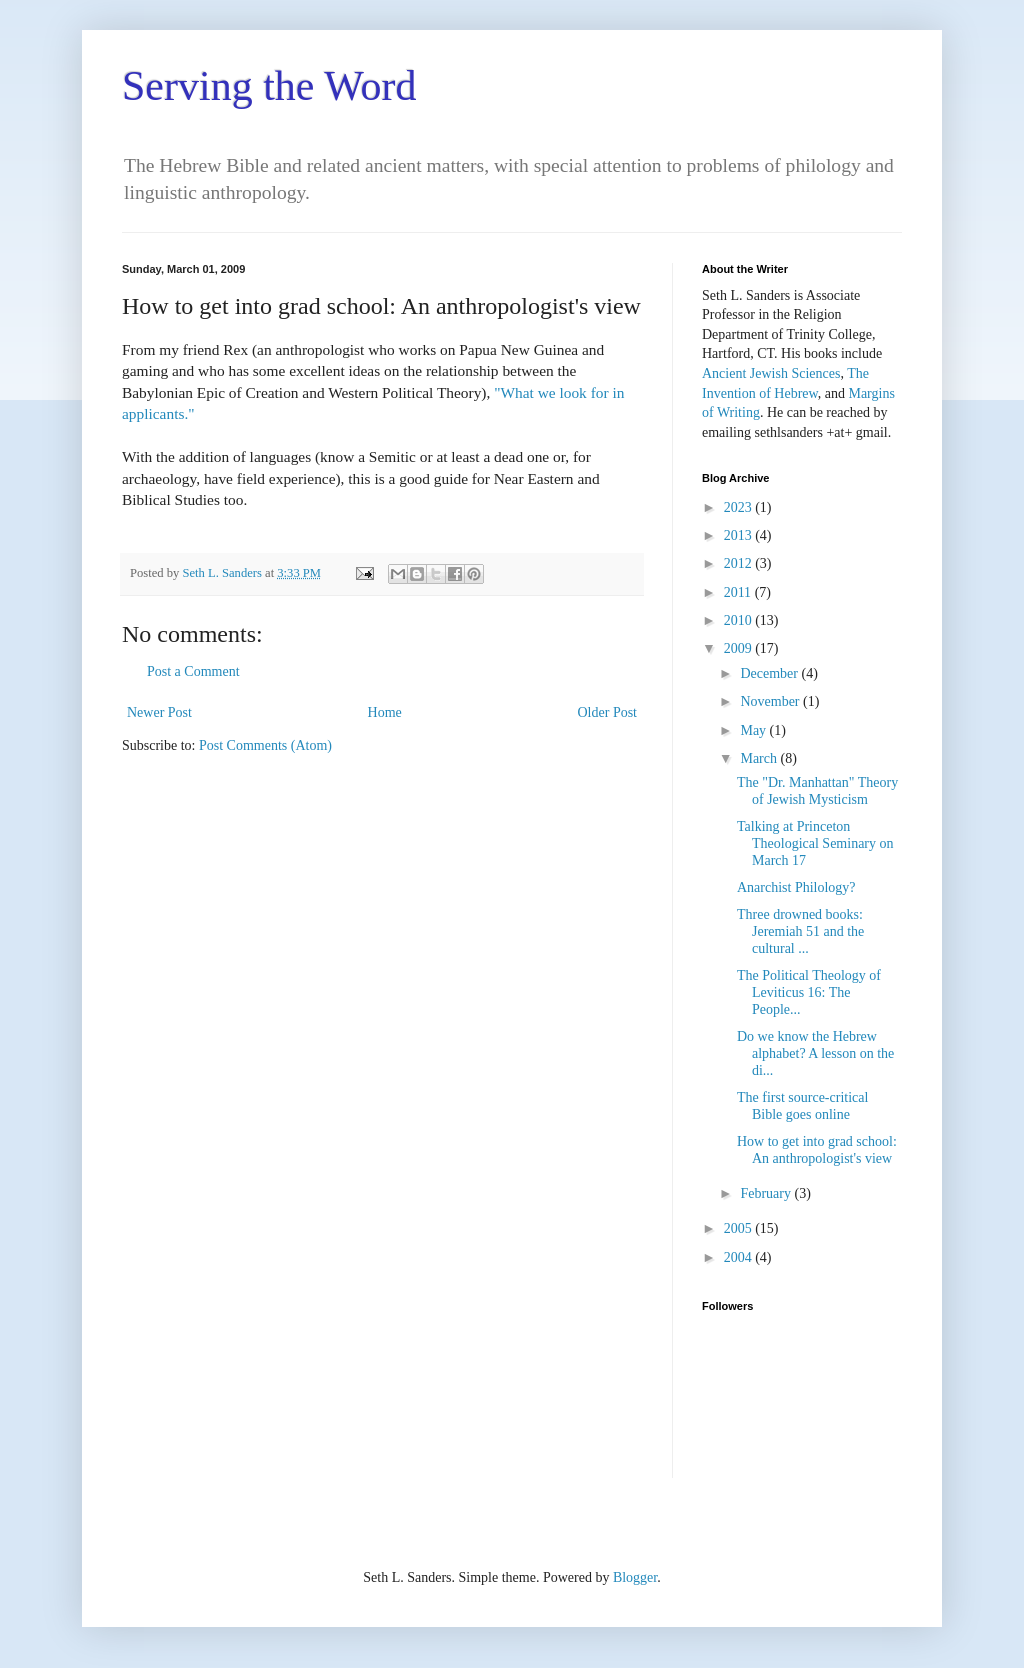 The width and height of the screenshot is (1024, 1668). What do you see at coordinates (608, 712) in the screenshot?
I see `Older Post` at bounding box center [608, 712].